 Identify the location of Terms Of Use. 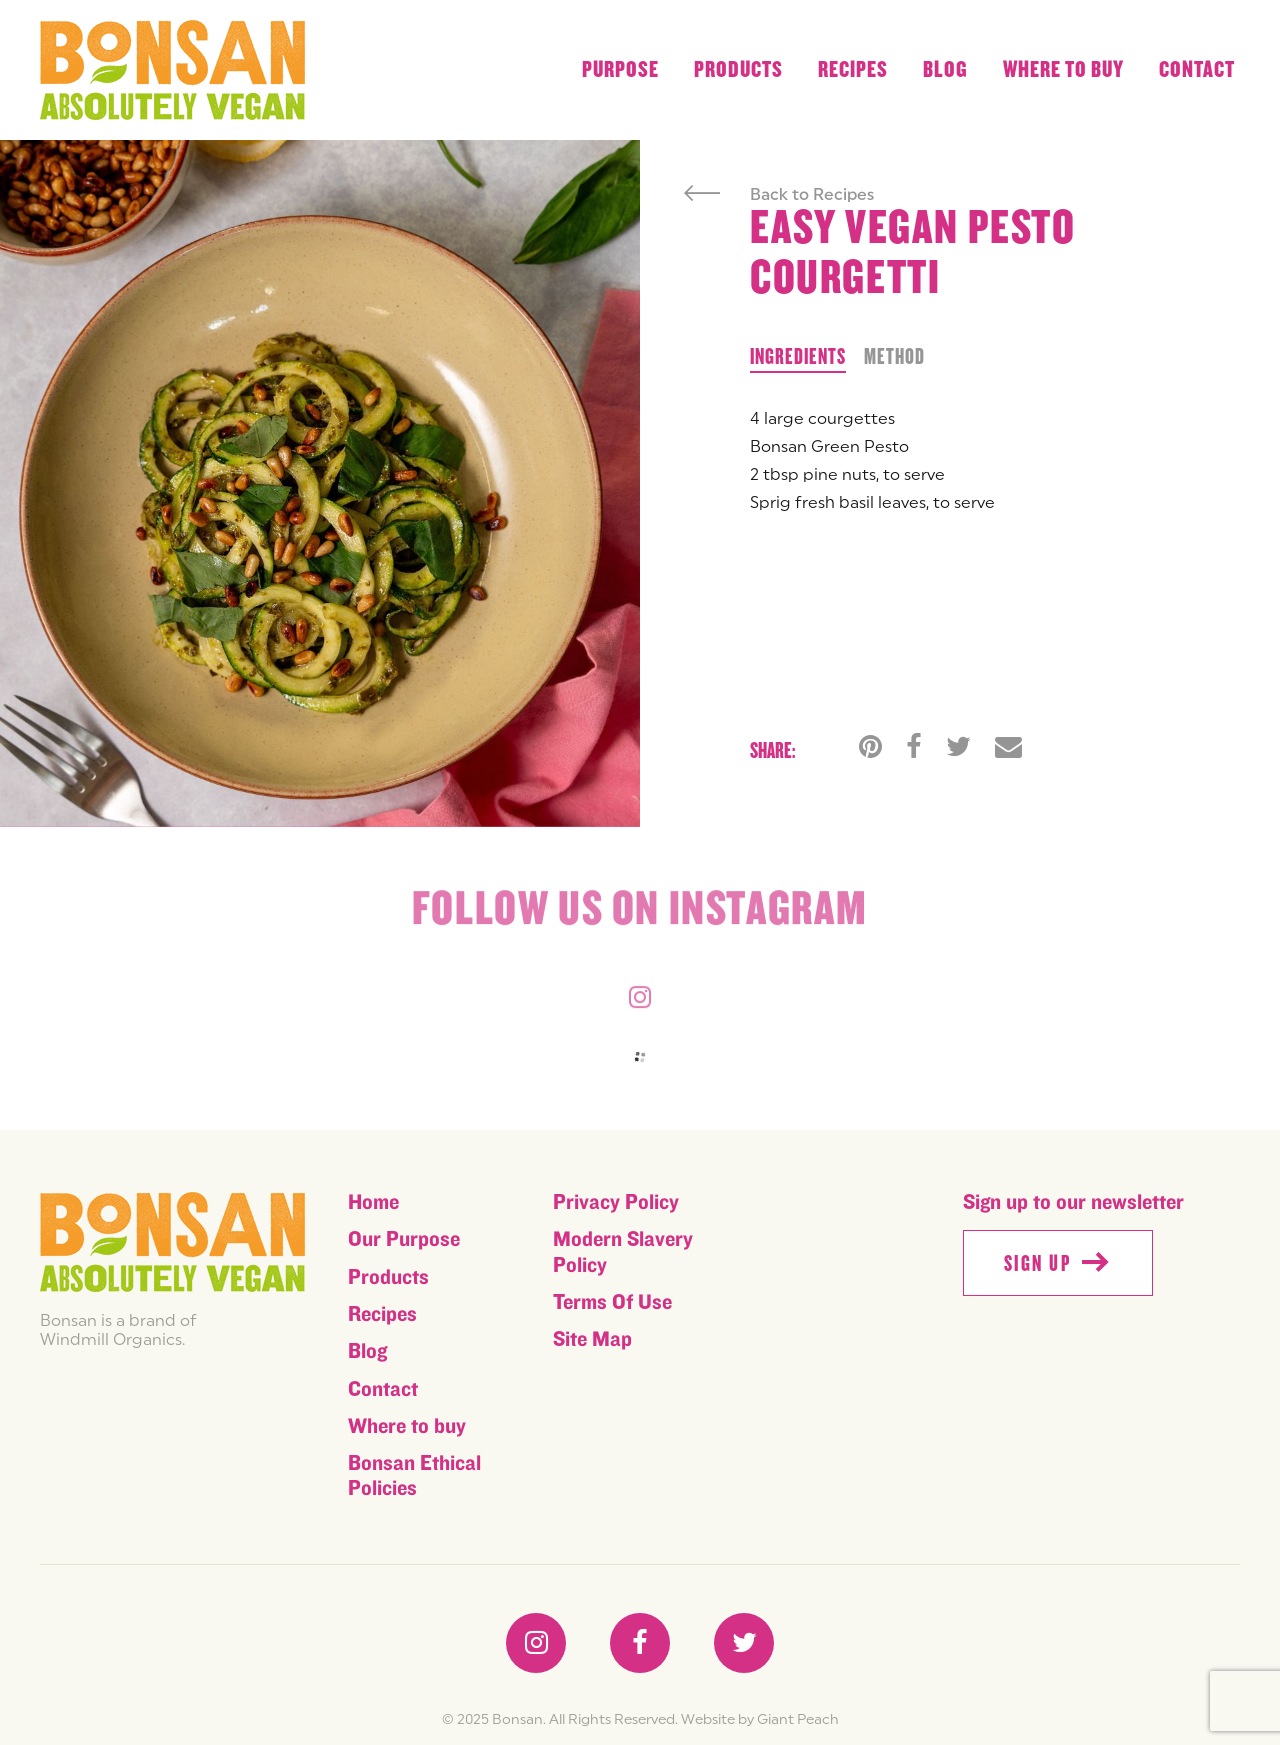
(612, 1302).